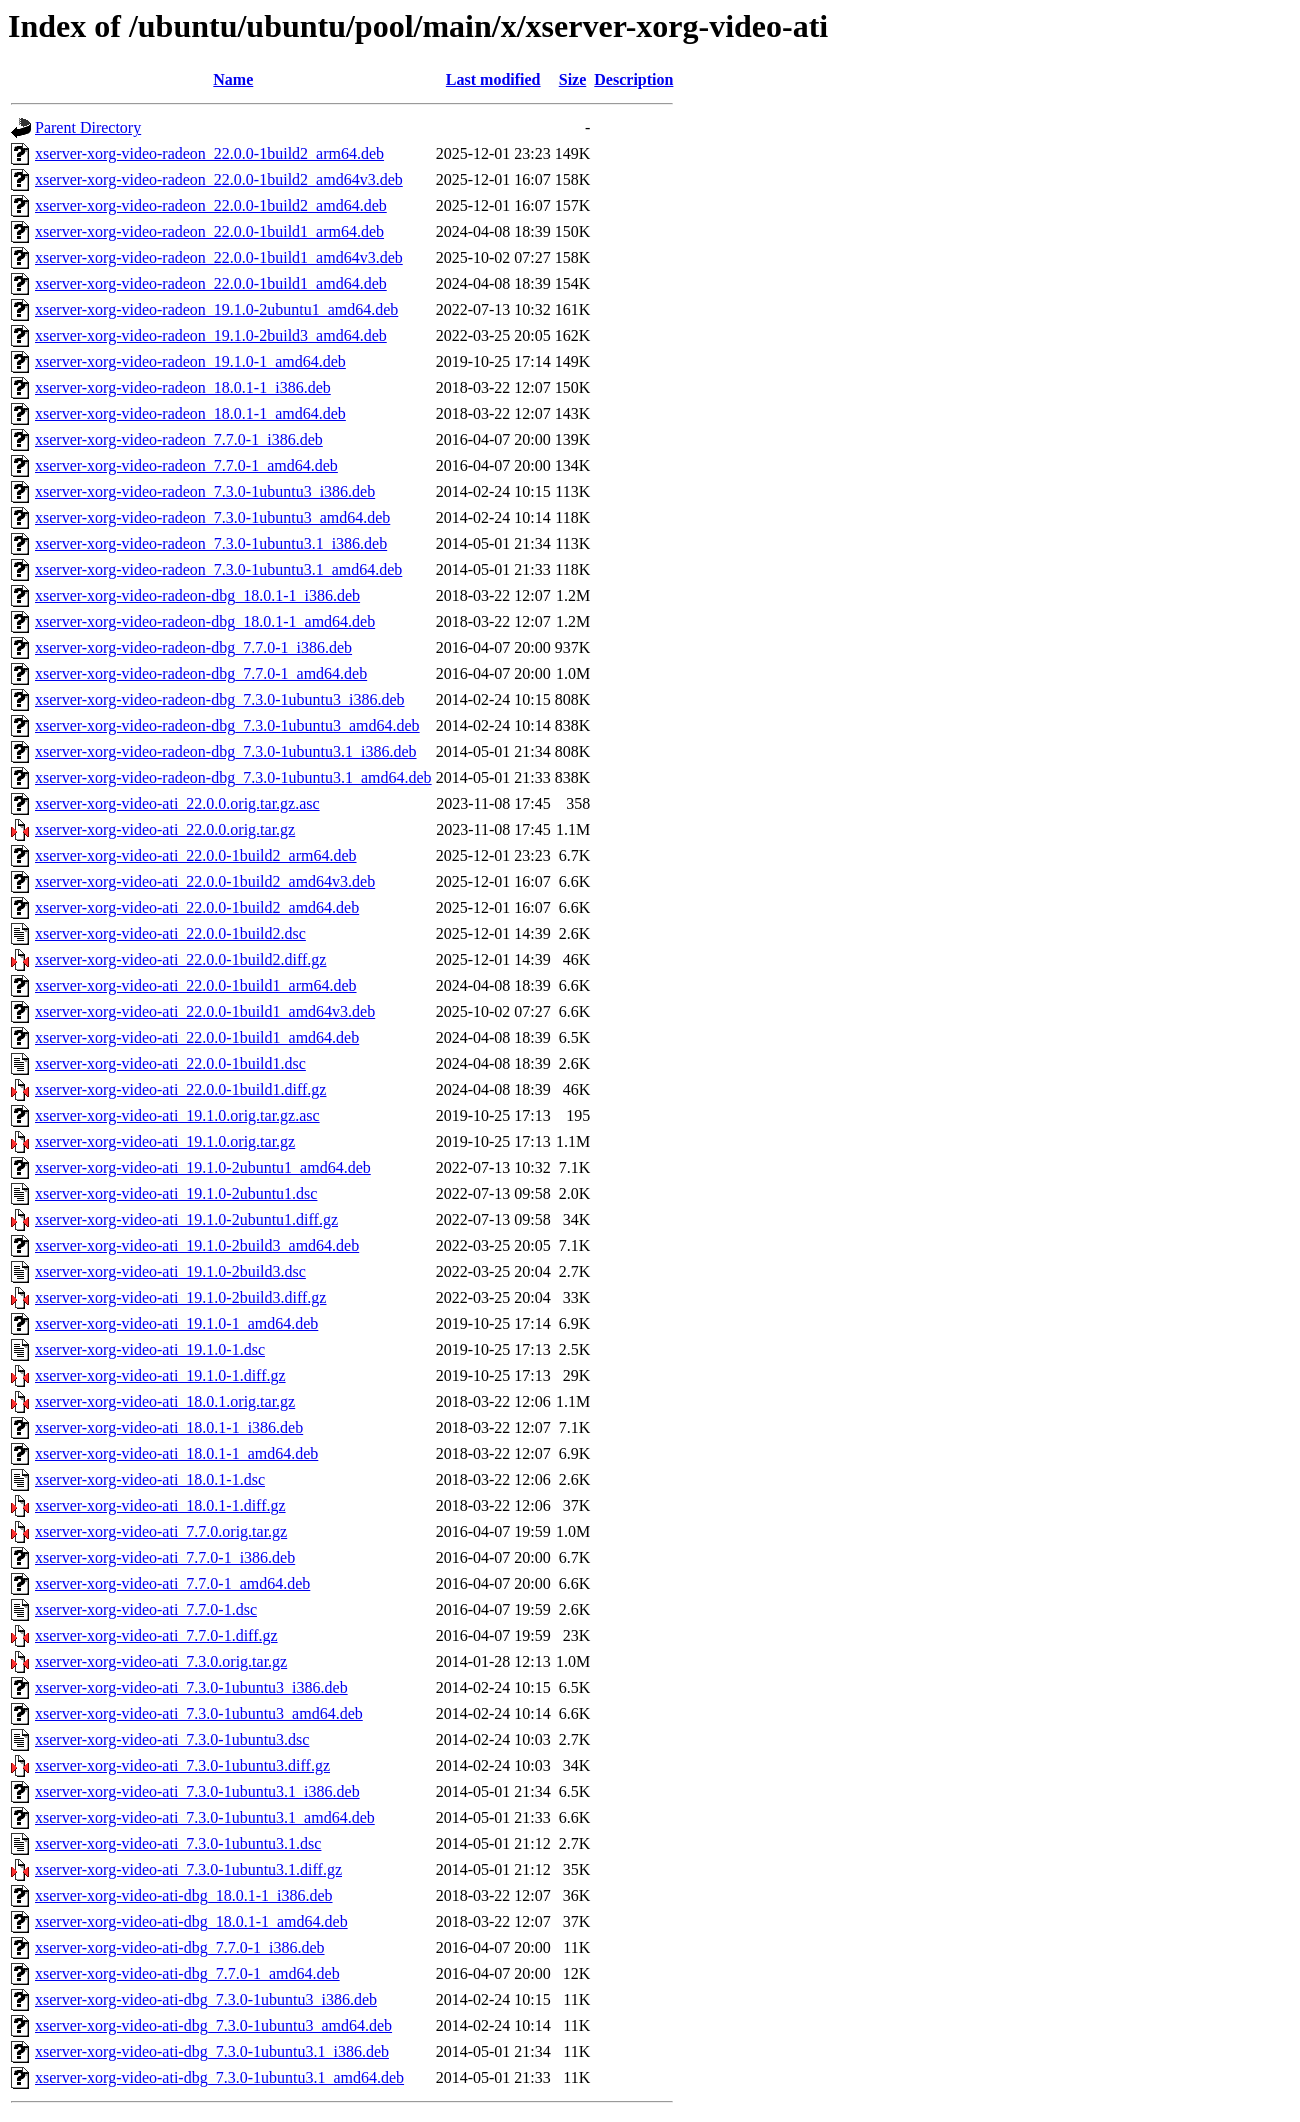 This screenshot has width=1300, height=2122. I want to click on xserver-xorg-video-ati_22.0.0-1build1_amd64v3.deb, so click(205, 1011).